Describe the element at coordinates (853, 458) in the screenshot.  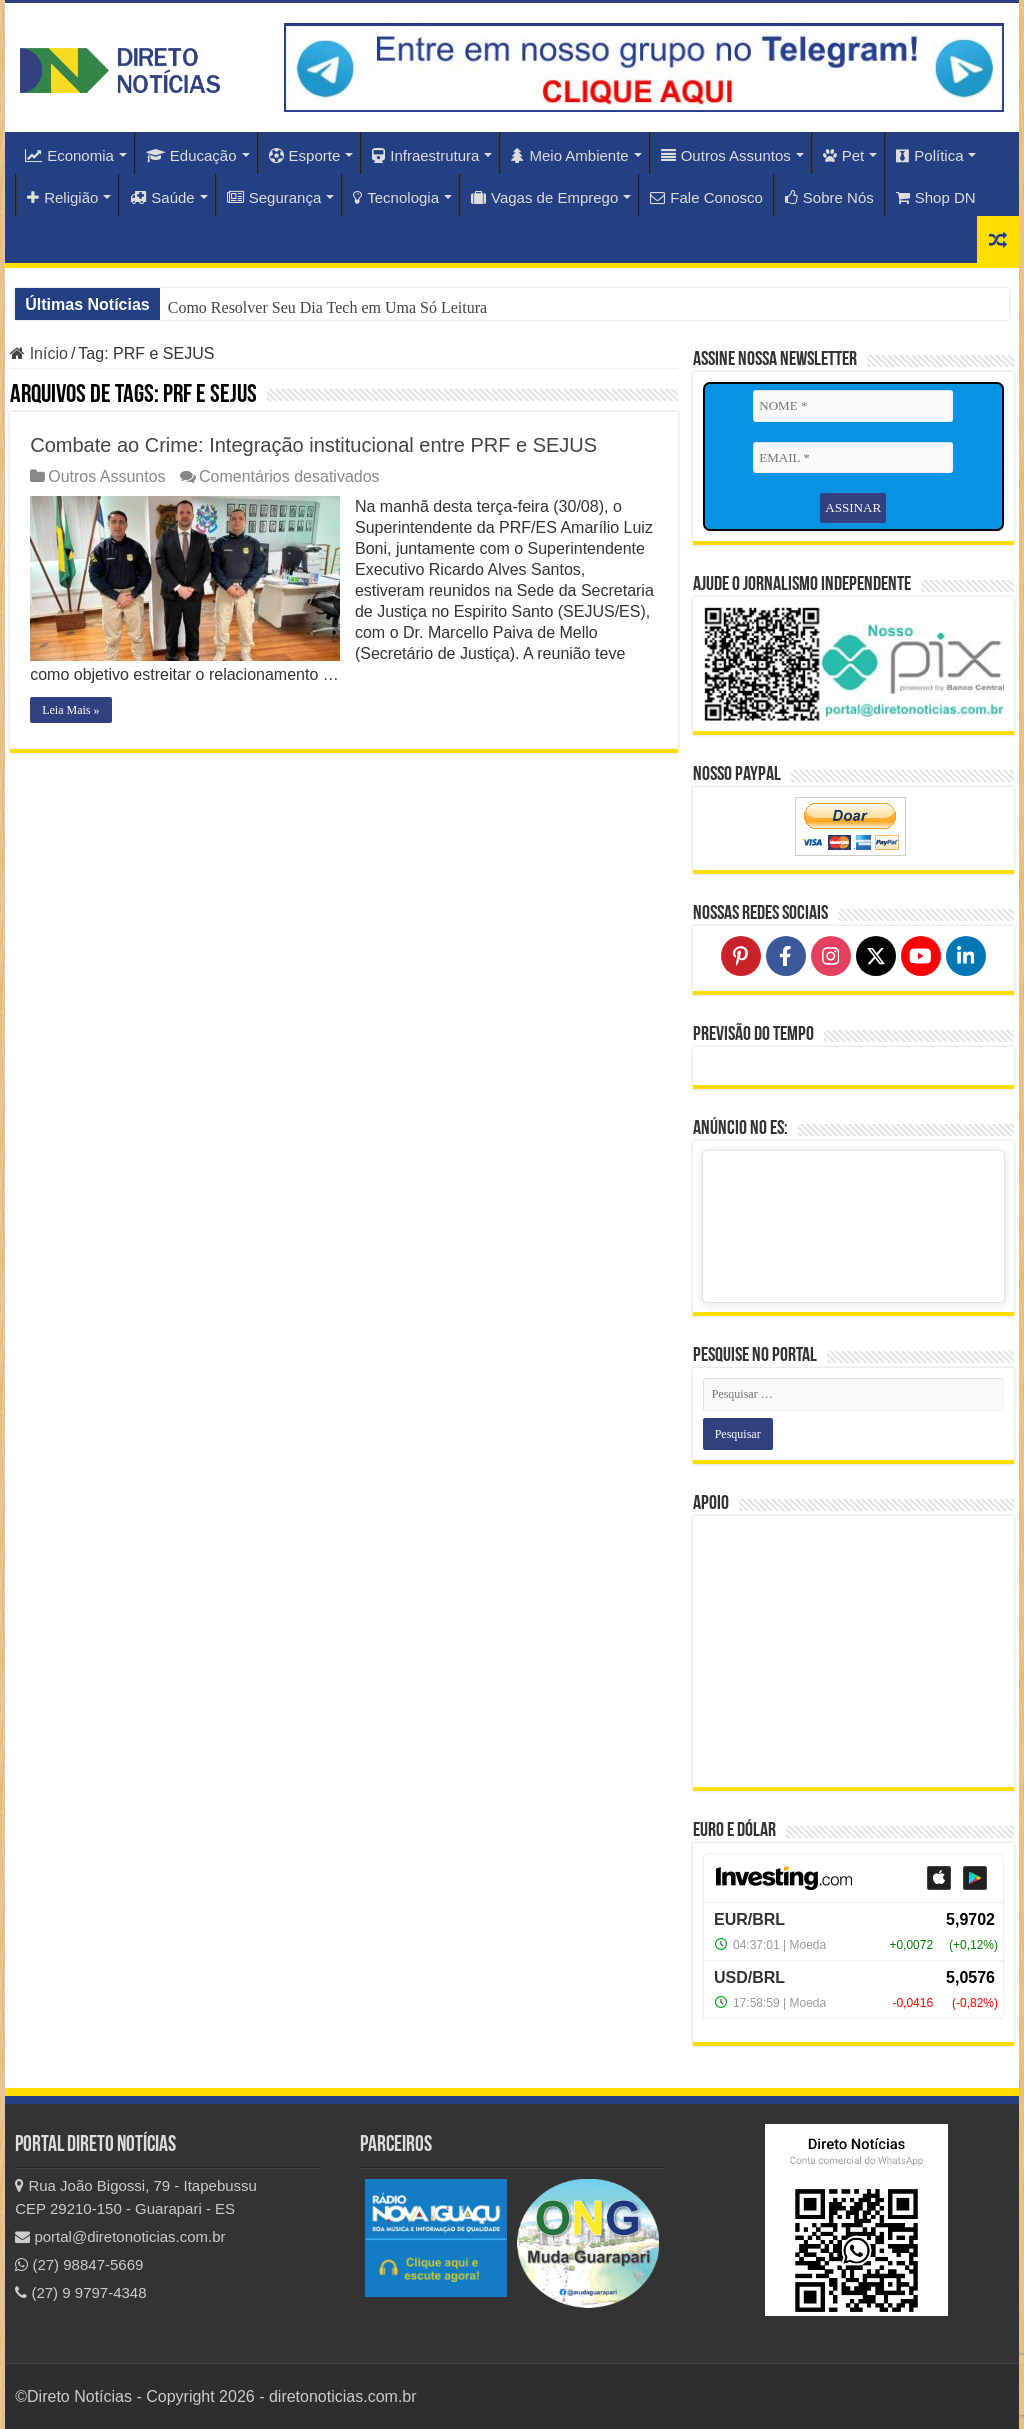
I see `[EMAIL *]` at that location.